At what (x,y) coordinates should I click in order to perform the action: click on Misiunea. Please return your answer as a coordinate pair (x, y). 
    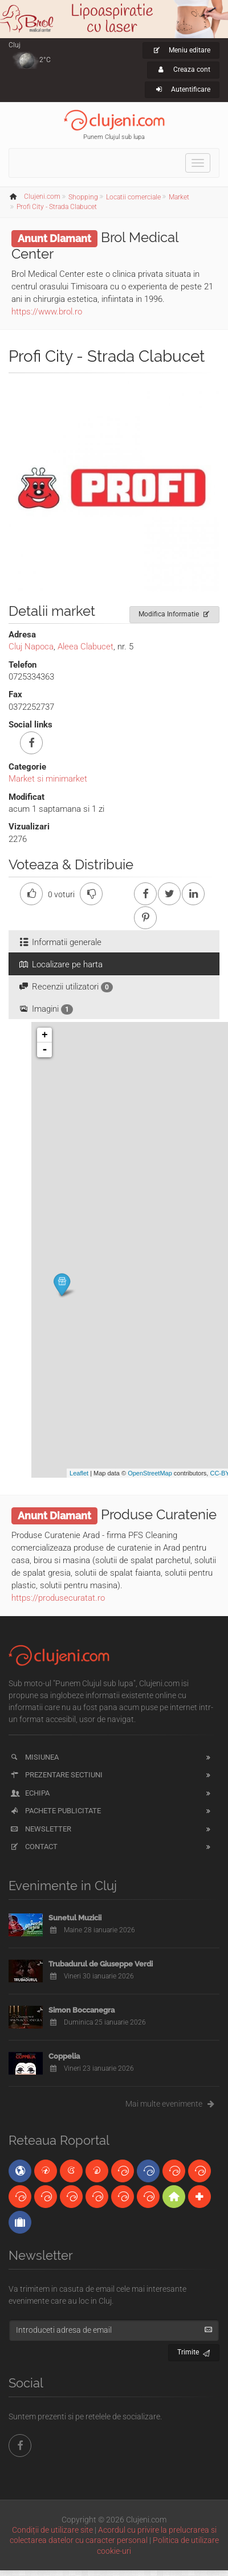
    Looking at the image, I should click on (34, 1757).